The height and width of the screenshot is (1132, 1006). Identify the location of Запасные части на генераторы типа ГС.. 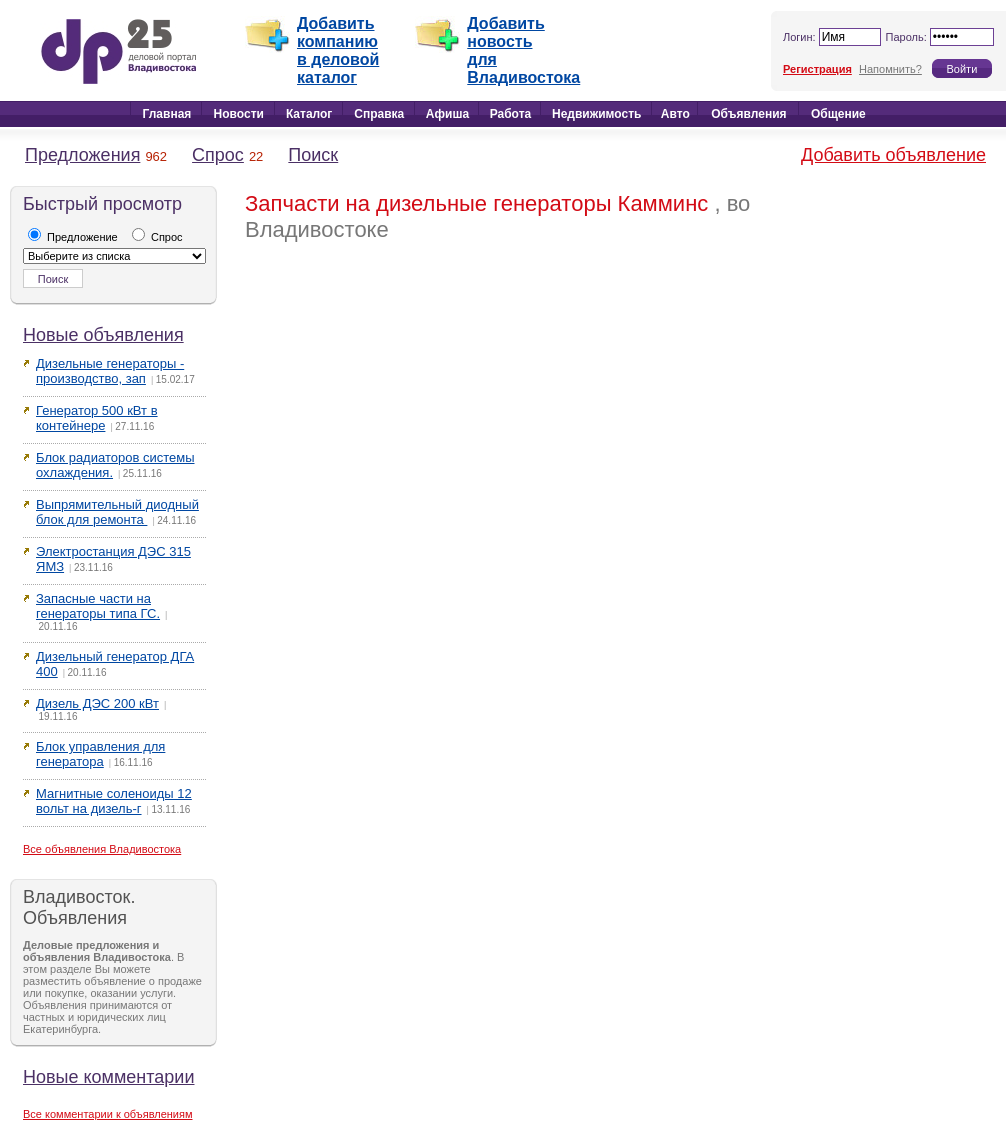
(98, 606).